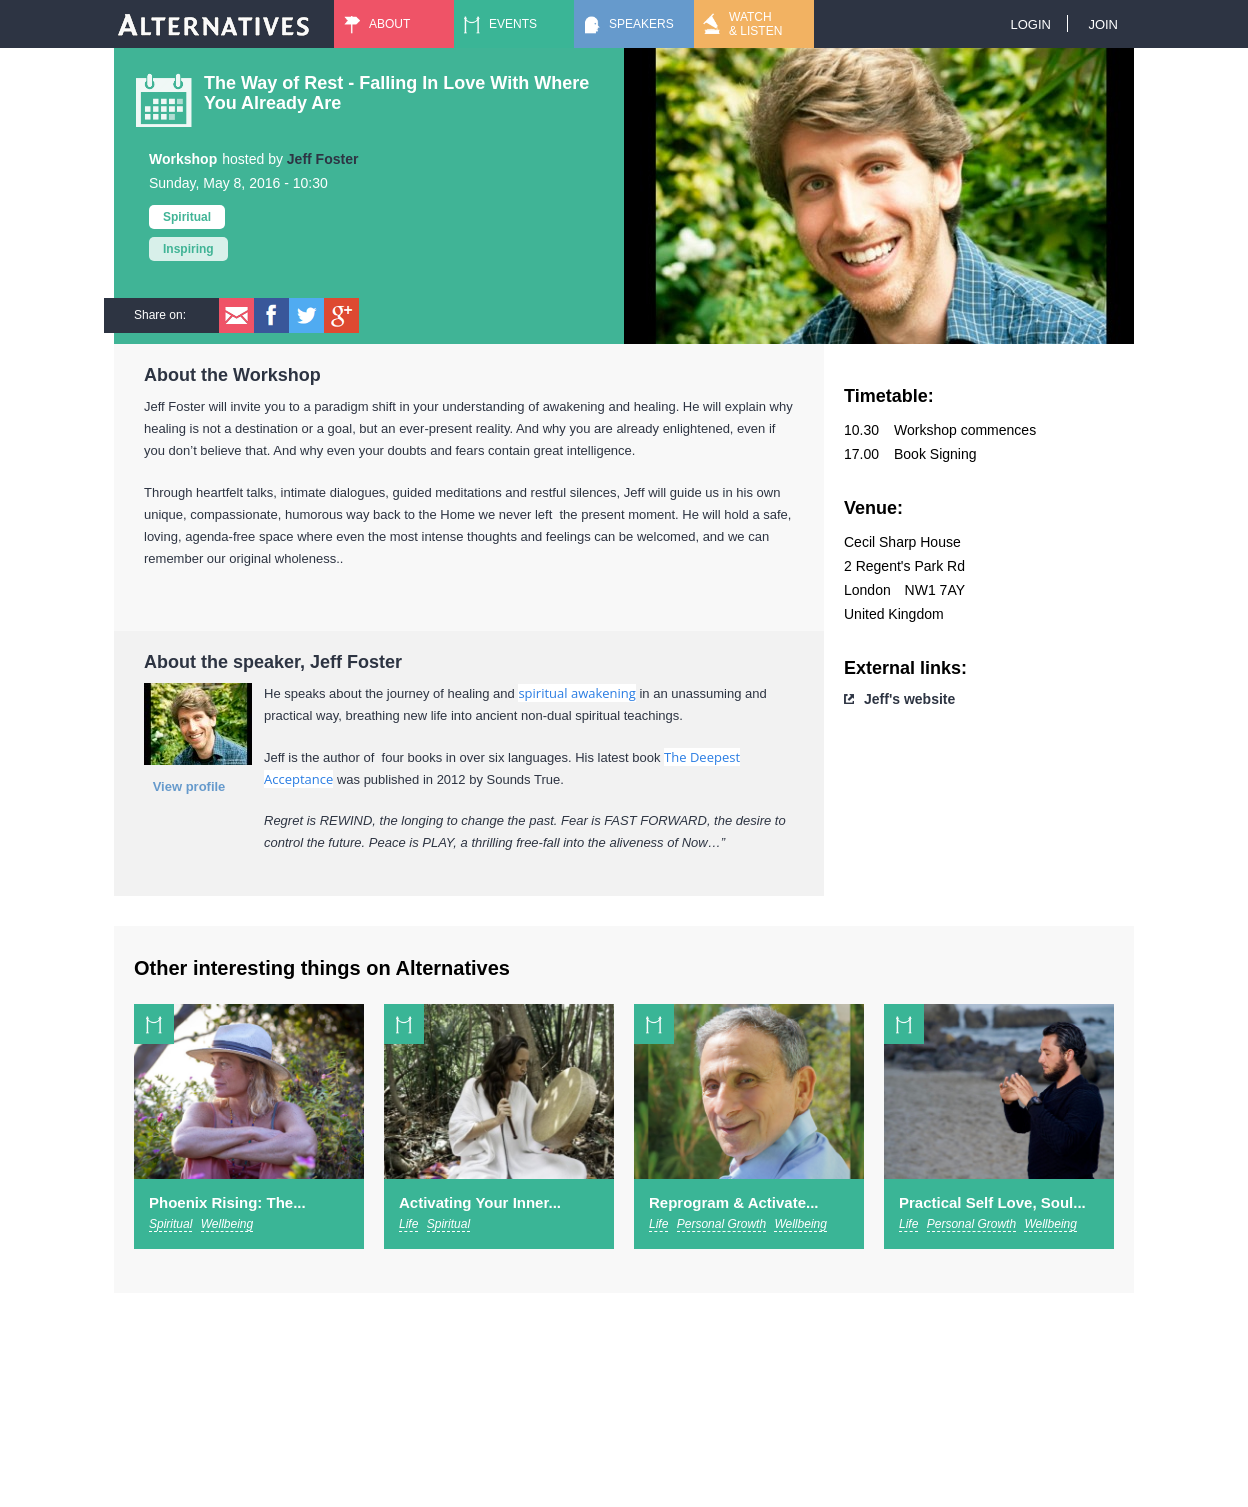  I want to click on Login, so click(1030, 24).